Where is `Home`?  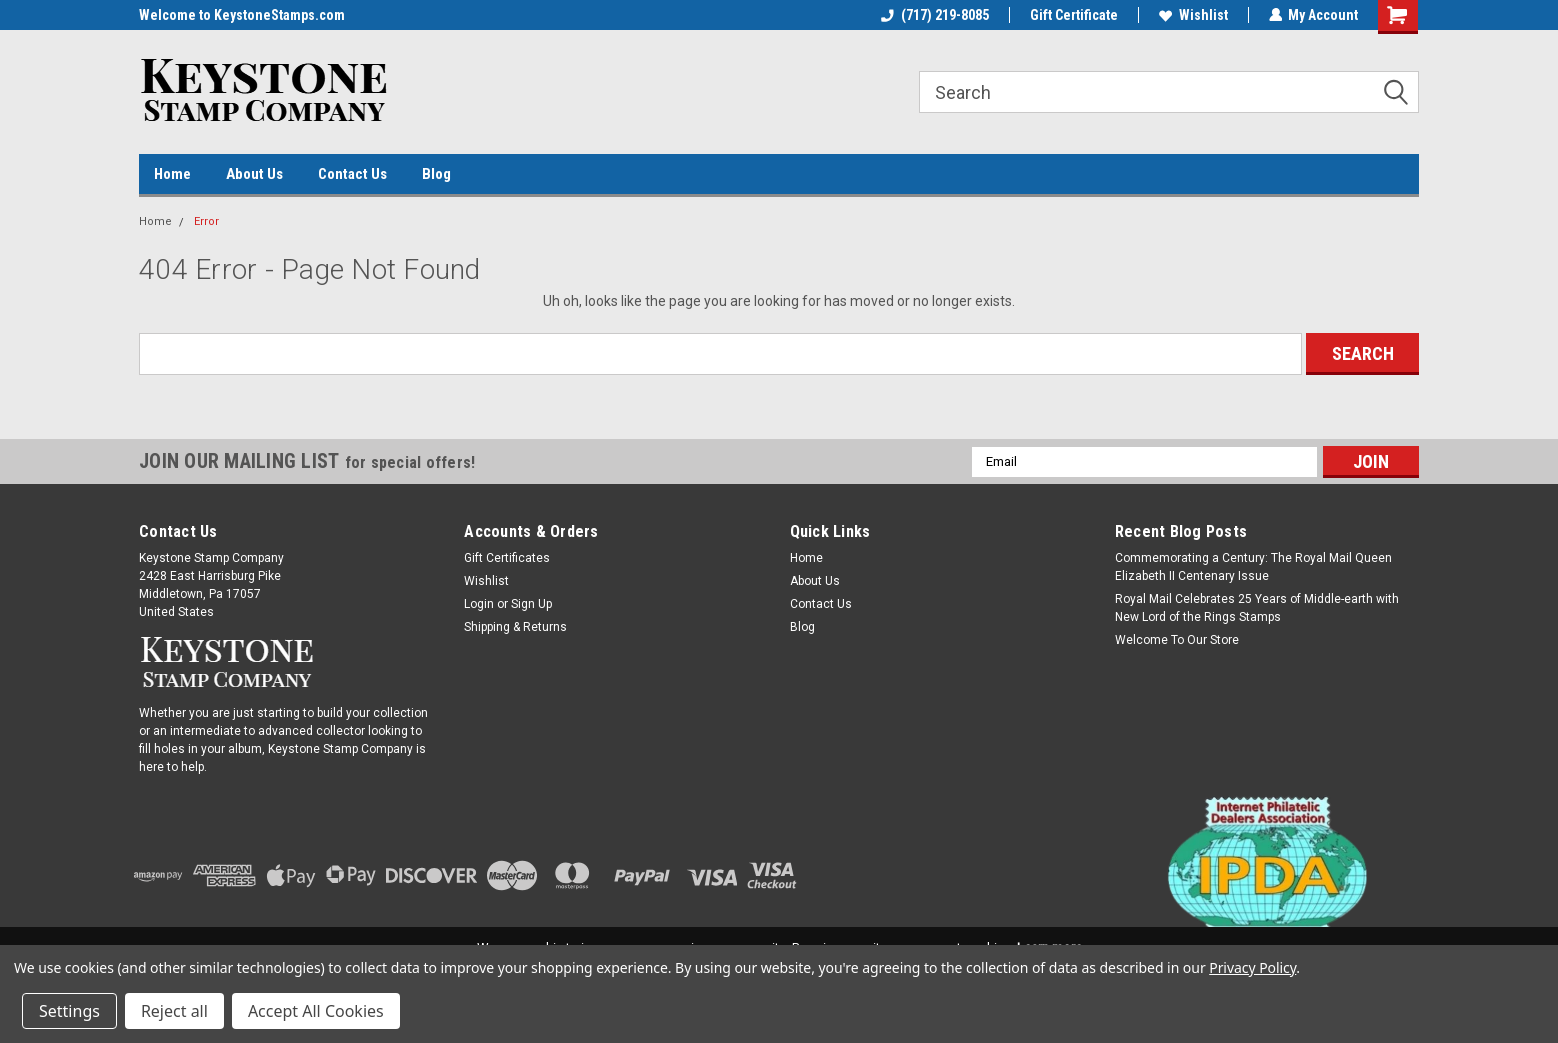 Home is located at coordinates (172, 174).